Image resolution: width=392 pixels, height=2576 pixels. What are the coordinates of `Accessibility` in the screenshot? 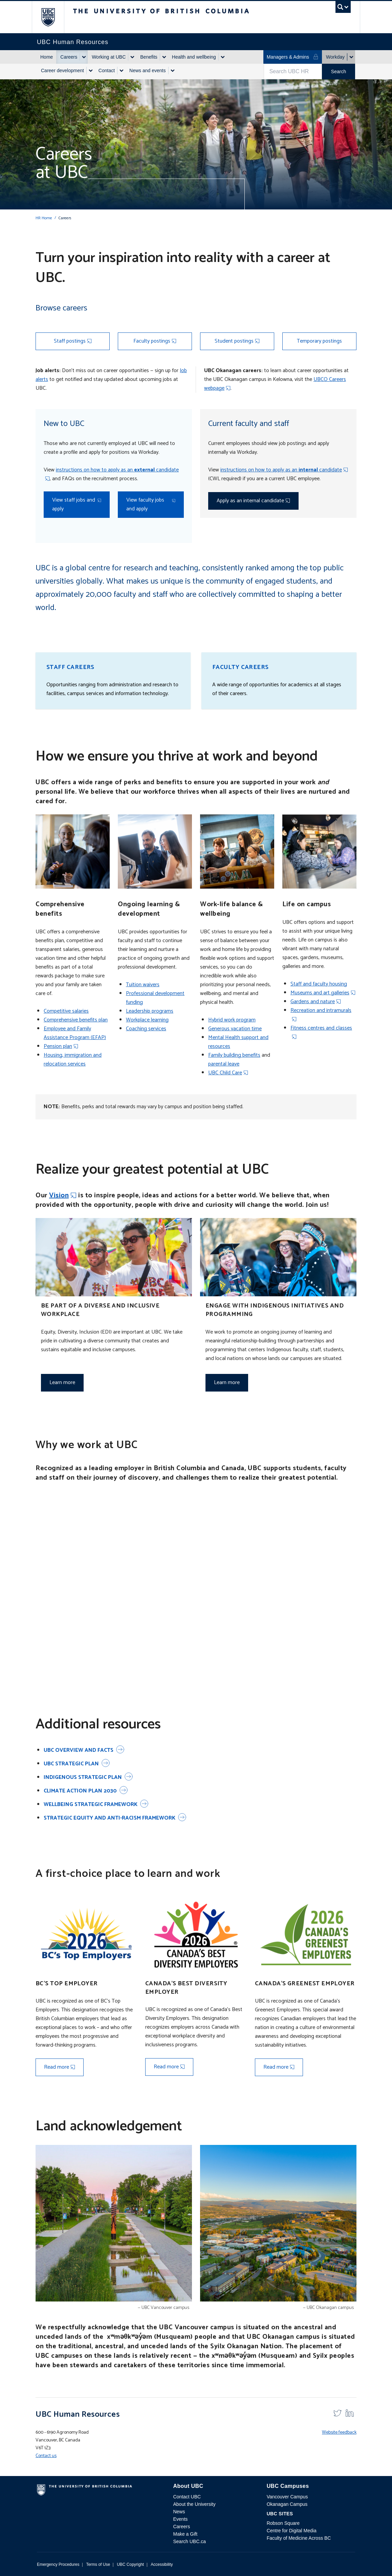 It's located at (162, 2564).